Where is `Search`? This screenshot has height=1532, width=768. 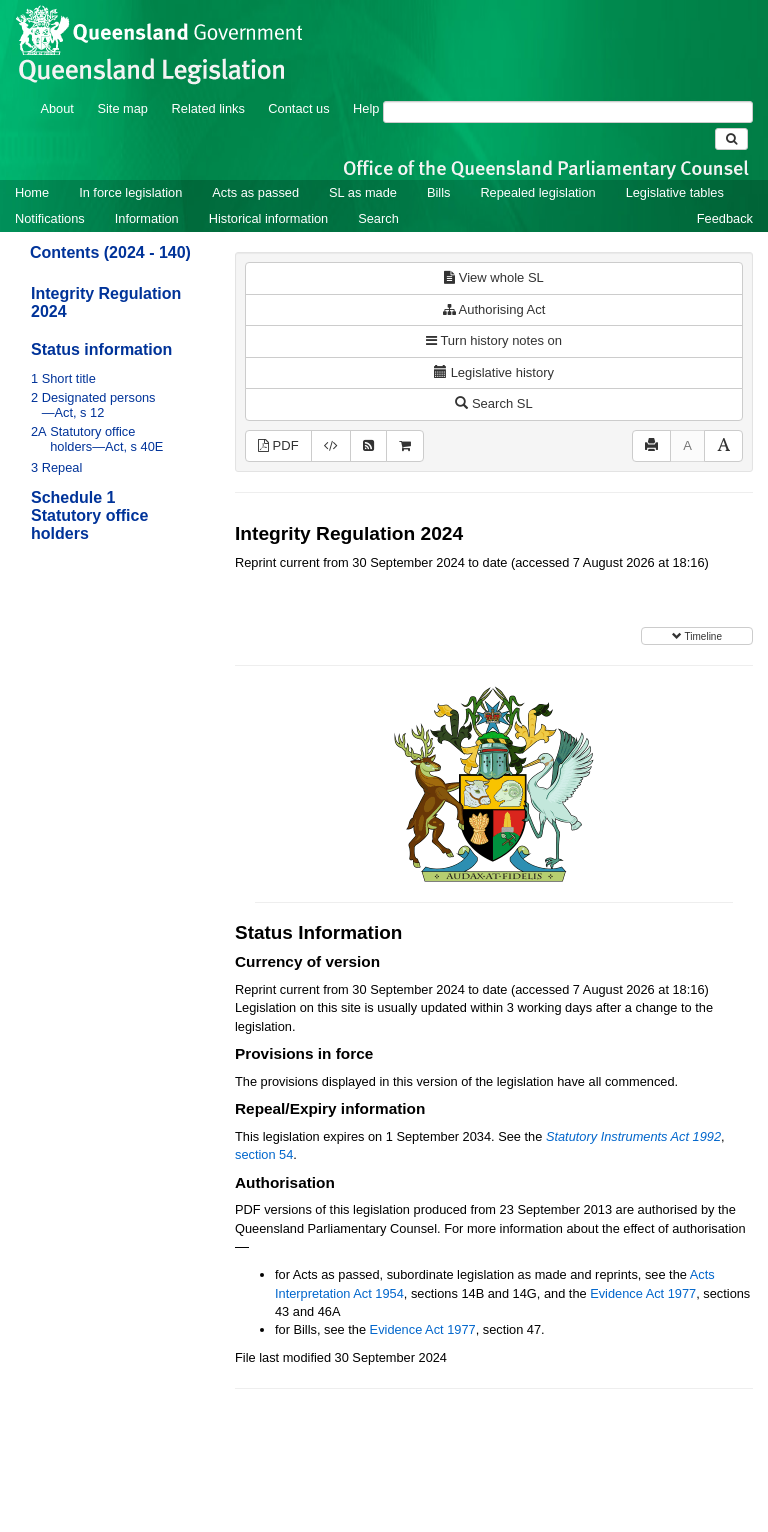 Search is located at coordinates (378, 218).